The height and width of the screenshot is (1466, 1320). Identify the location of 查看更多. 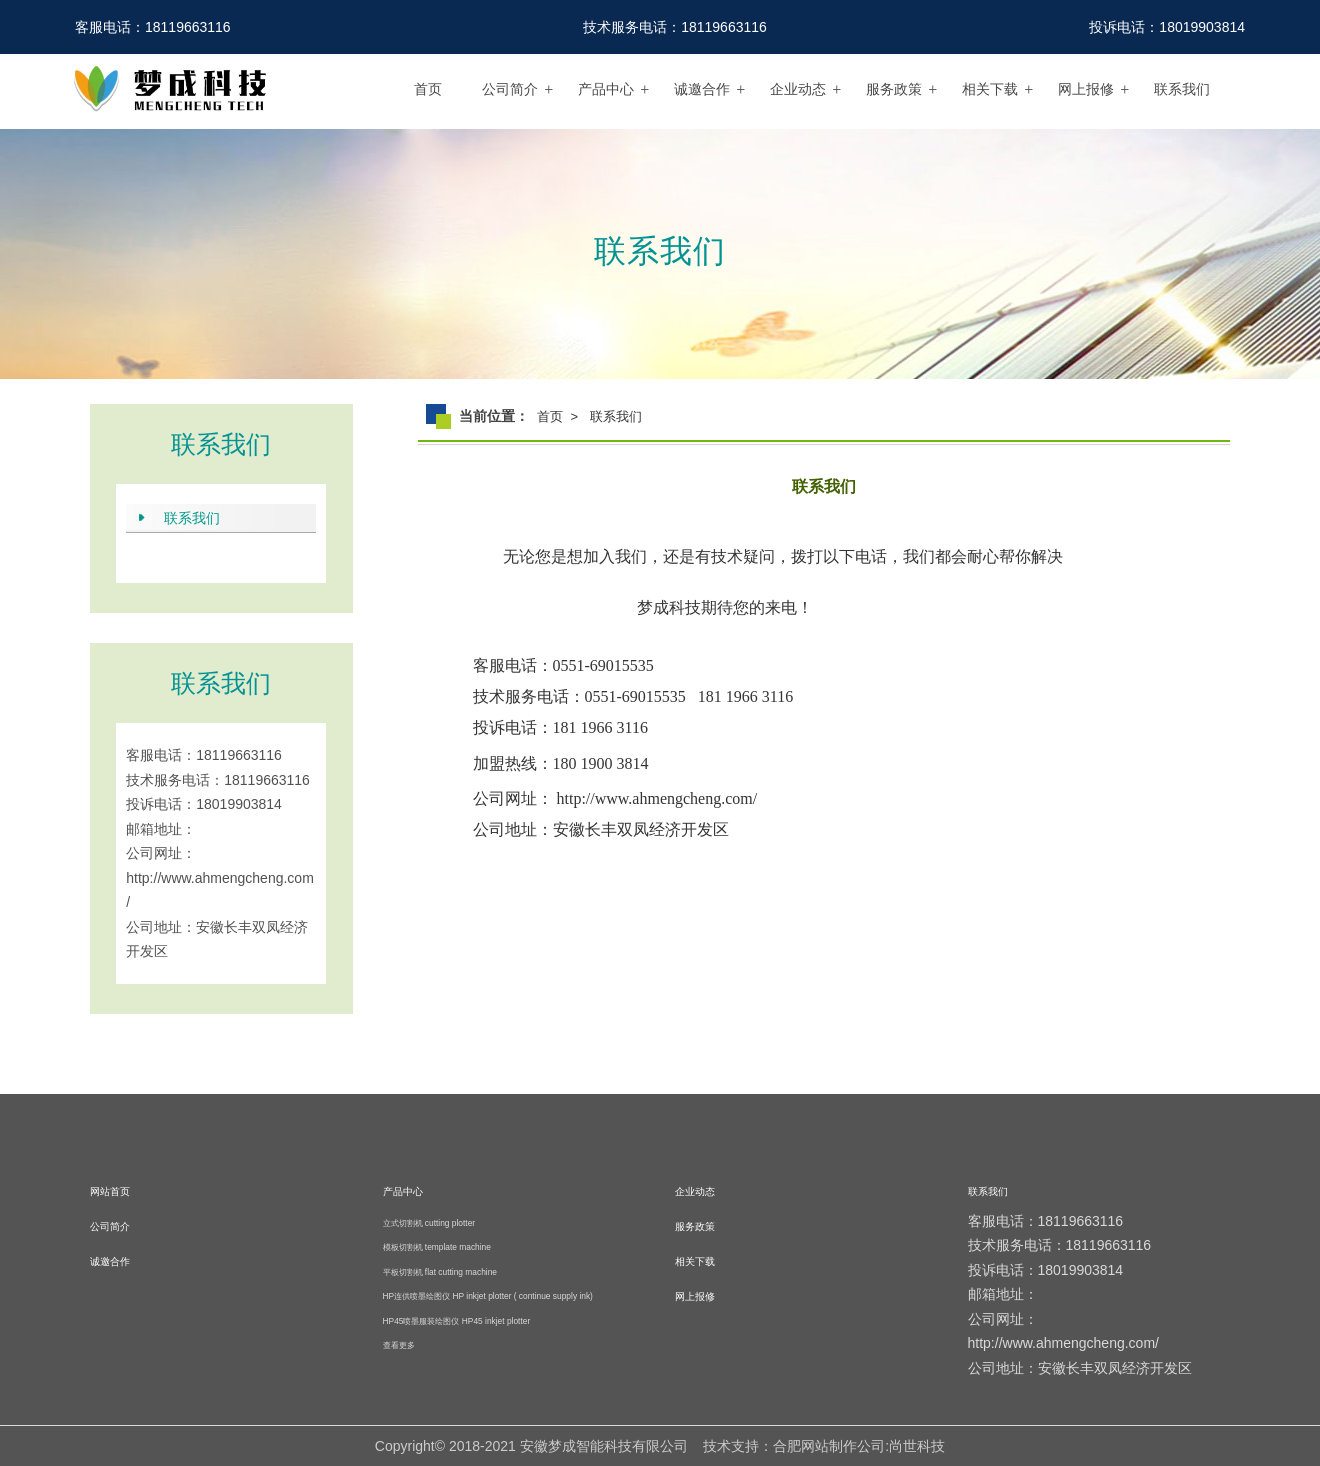
(399, 1345).